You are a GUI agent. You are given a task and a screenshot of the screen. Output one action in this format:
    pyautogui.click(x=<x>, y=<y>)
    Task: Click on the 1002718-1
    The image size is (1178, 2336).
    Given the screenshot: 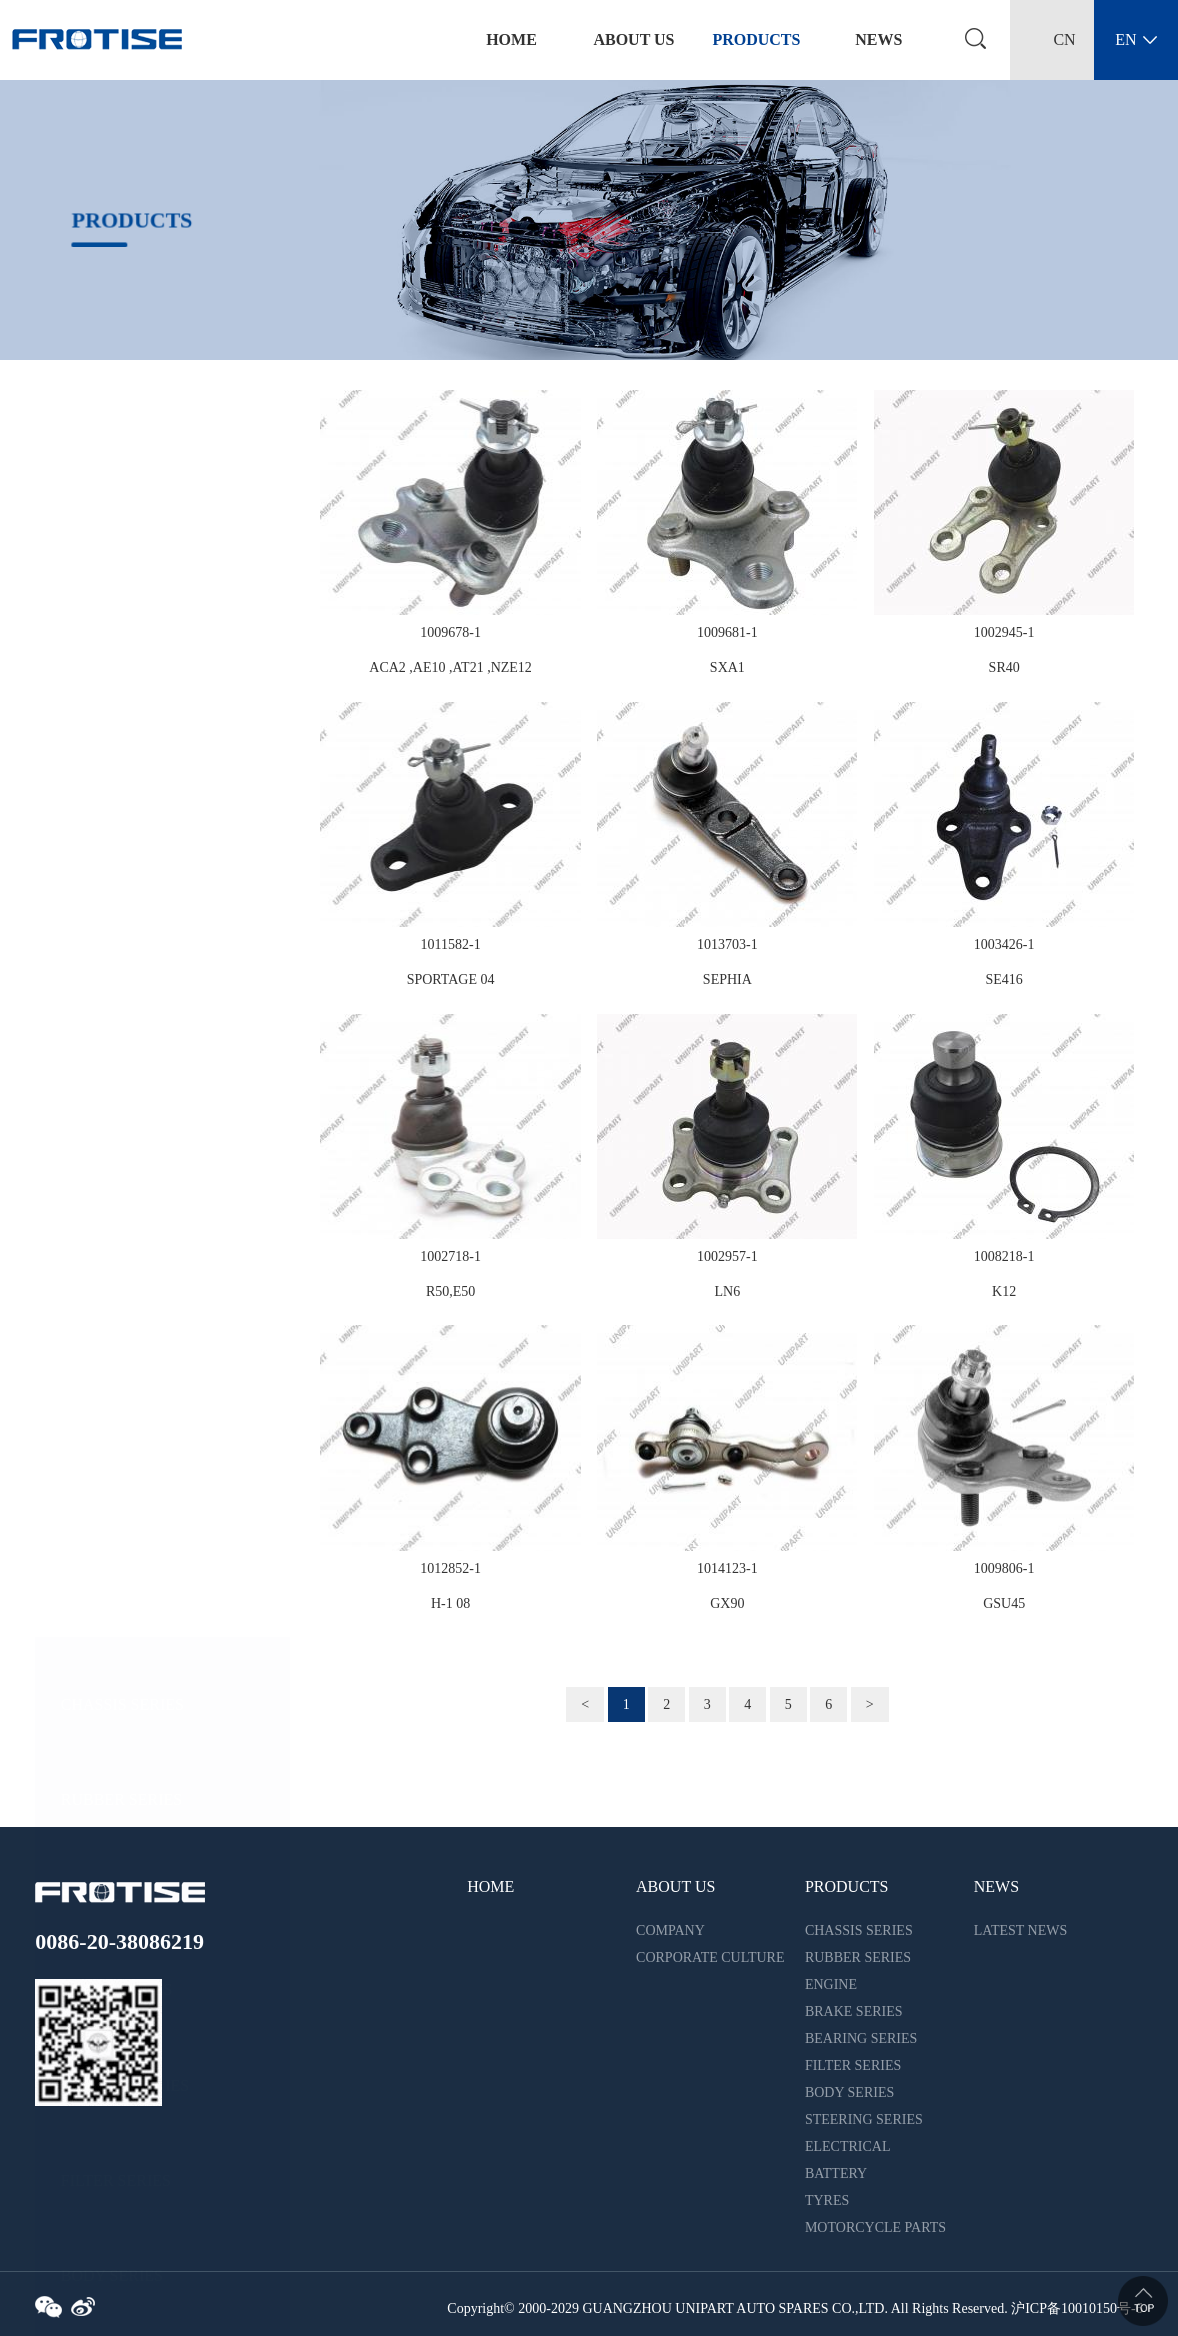 What is the action you would take?
    pyautogui.click(x=450, y=1256)
    